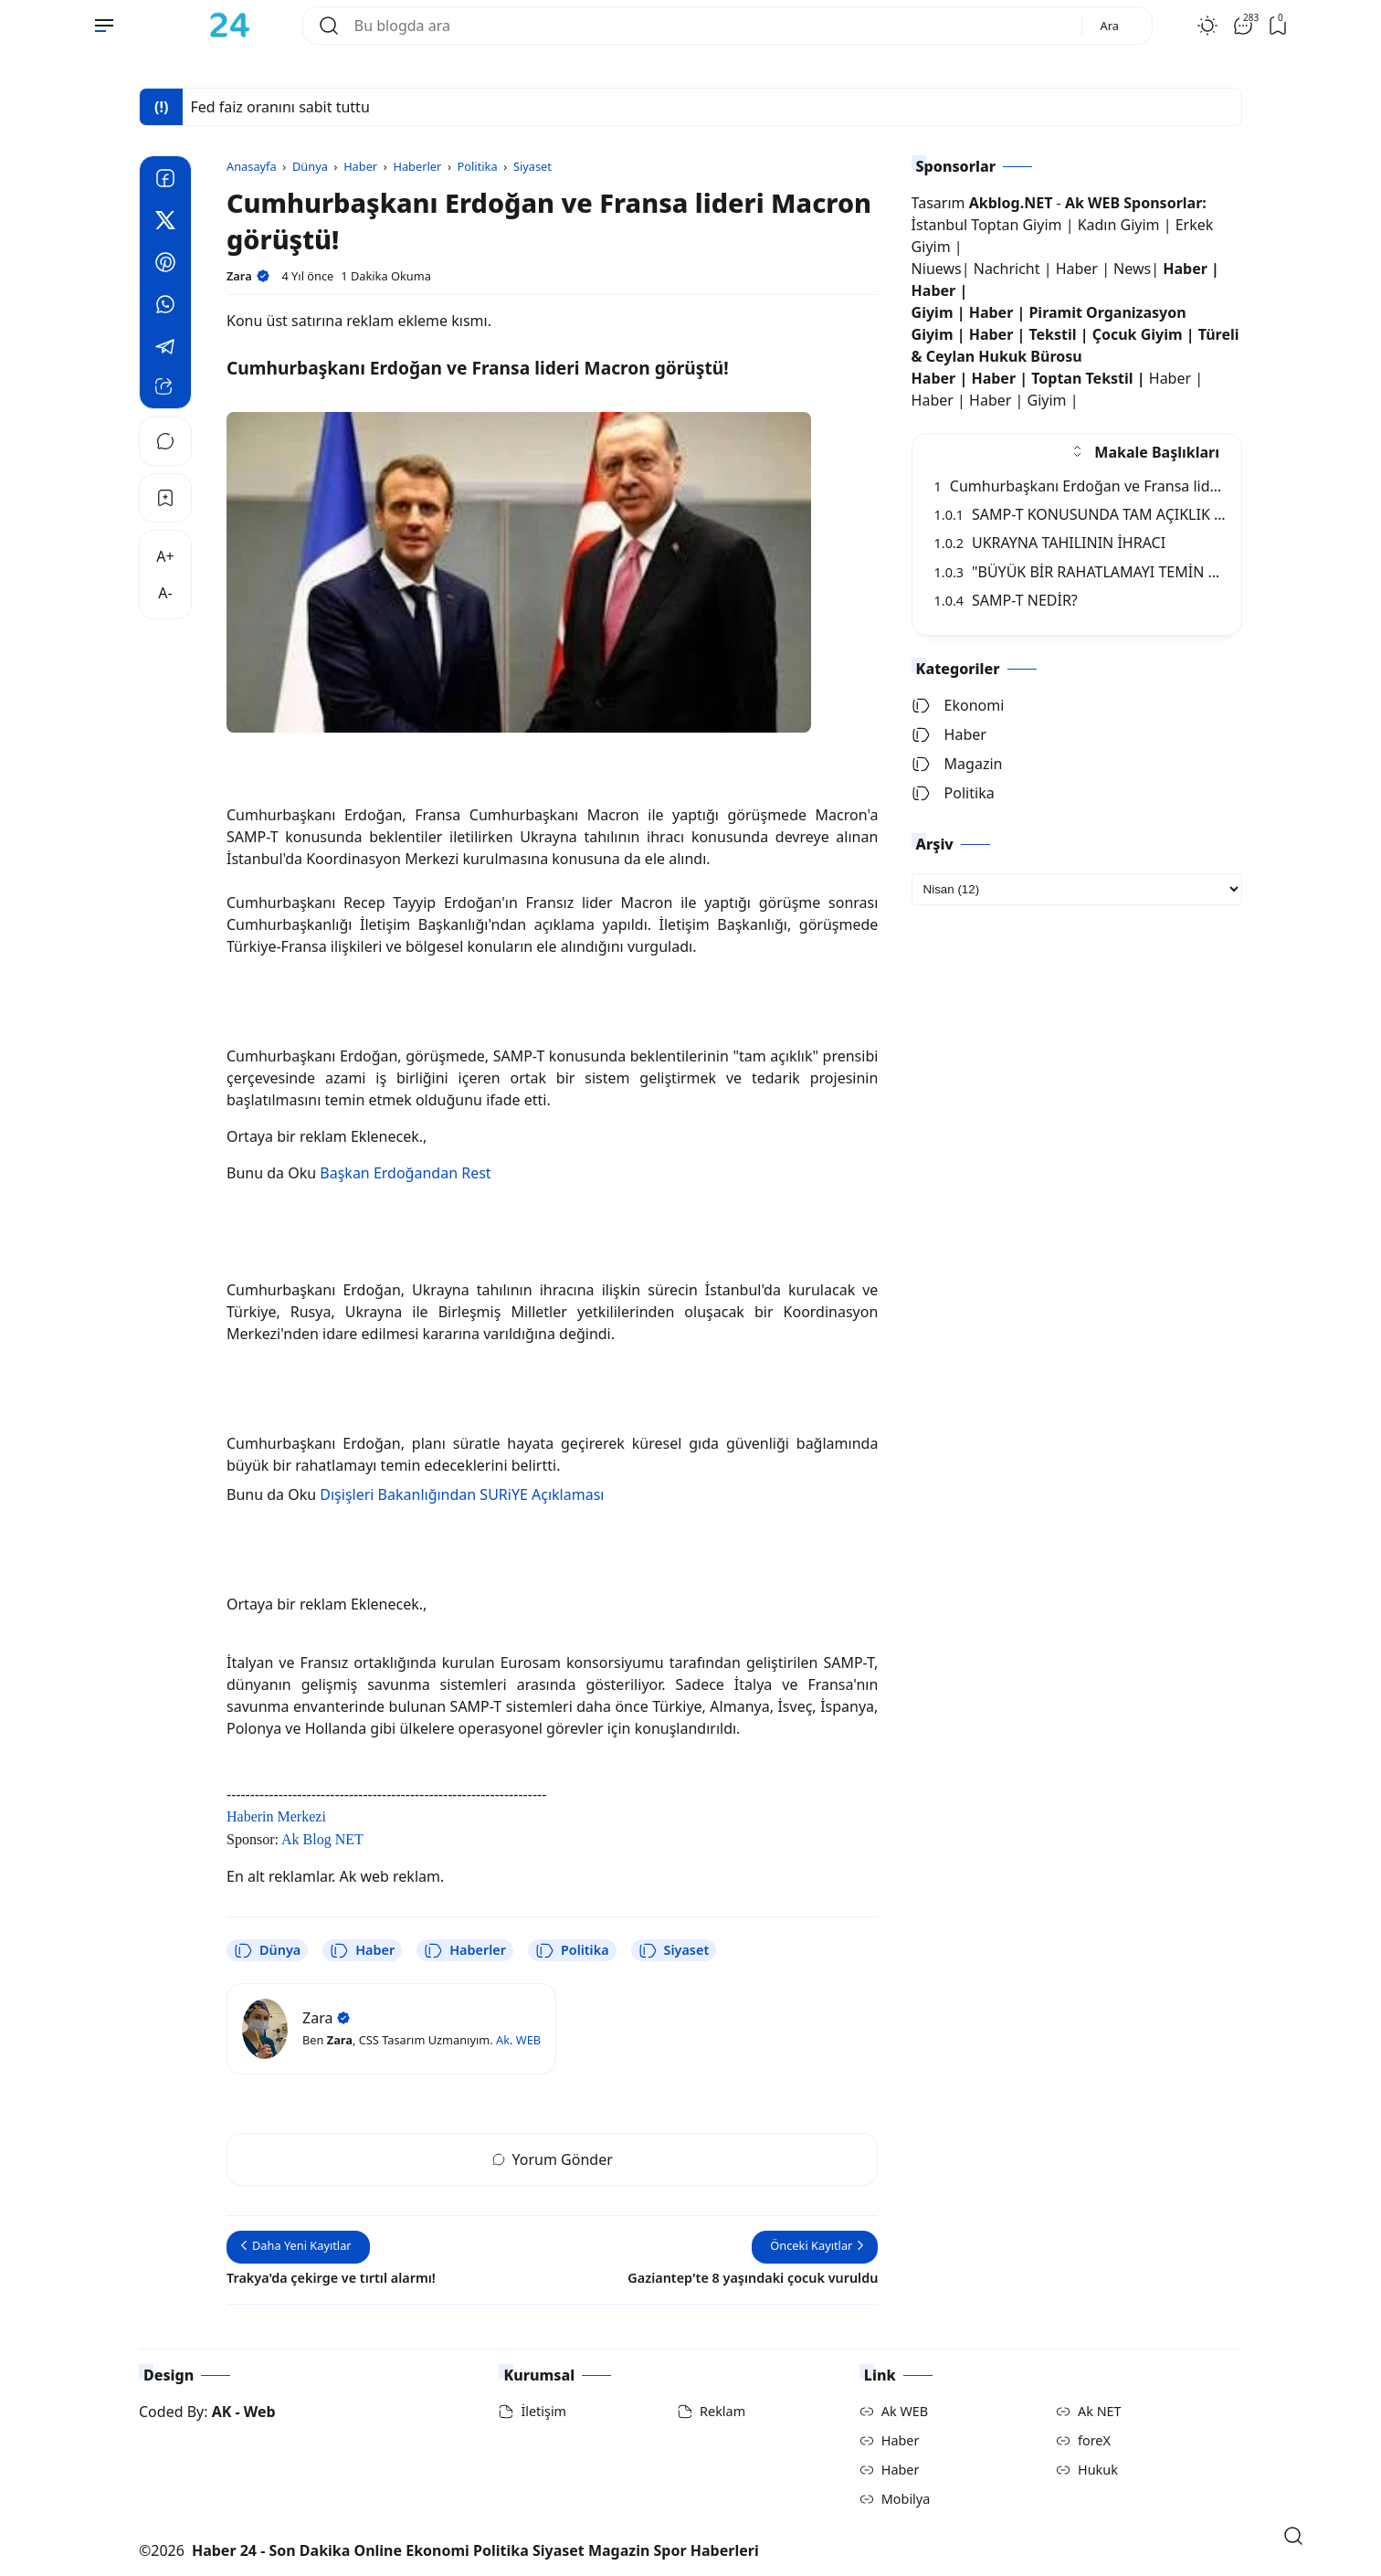 This screenshot has height=2576, width=1381. What do you see at coordinates (572, 1950) in the screenshot?
I see `Politika` at bounding box center [572, 1950].